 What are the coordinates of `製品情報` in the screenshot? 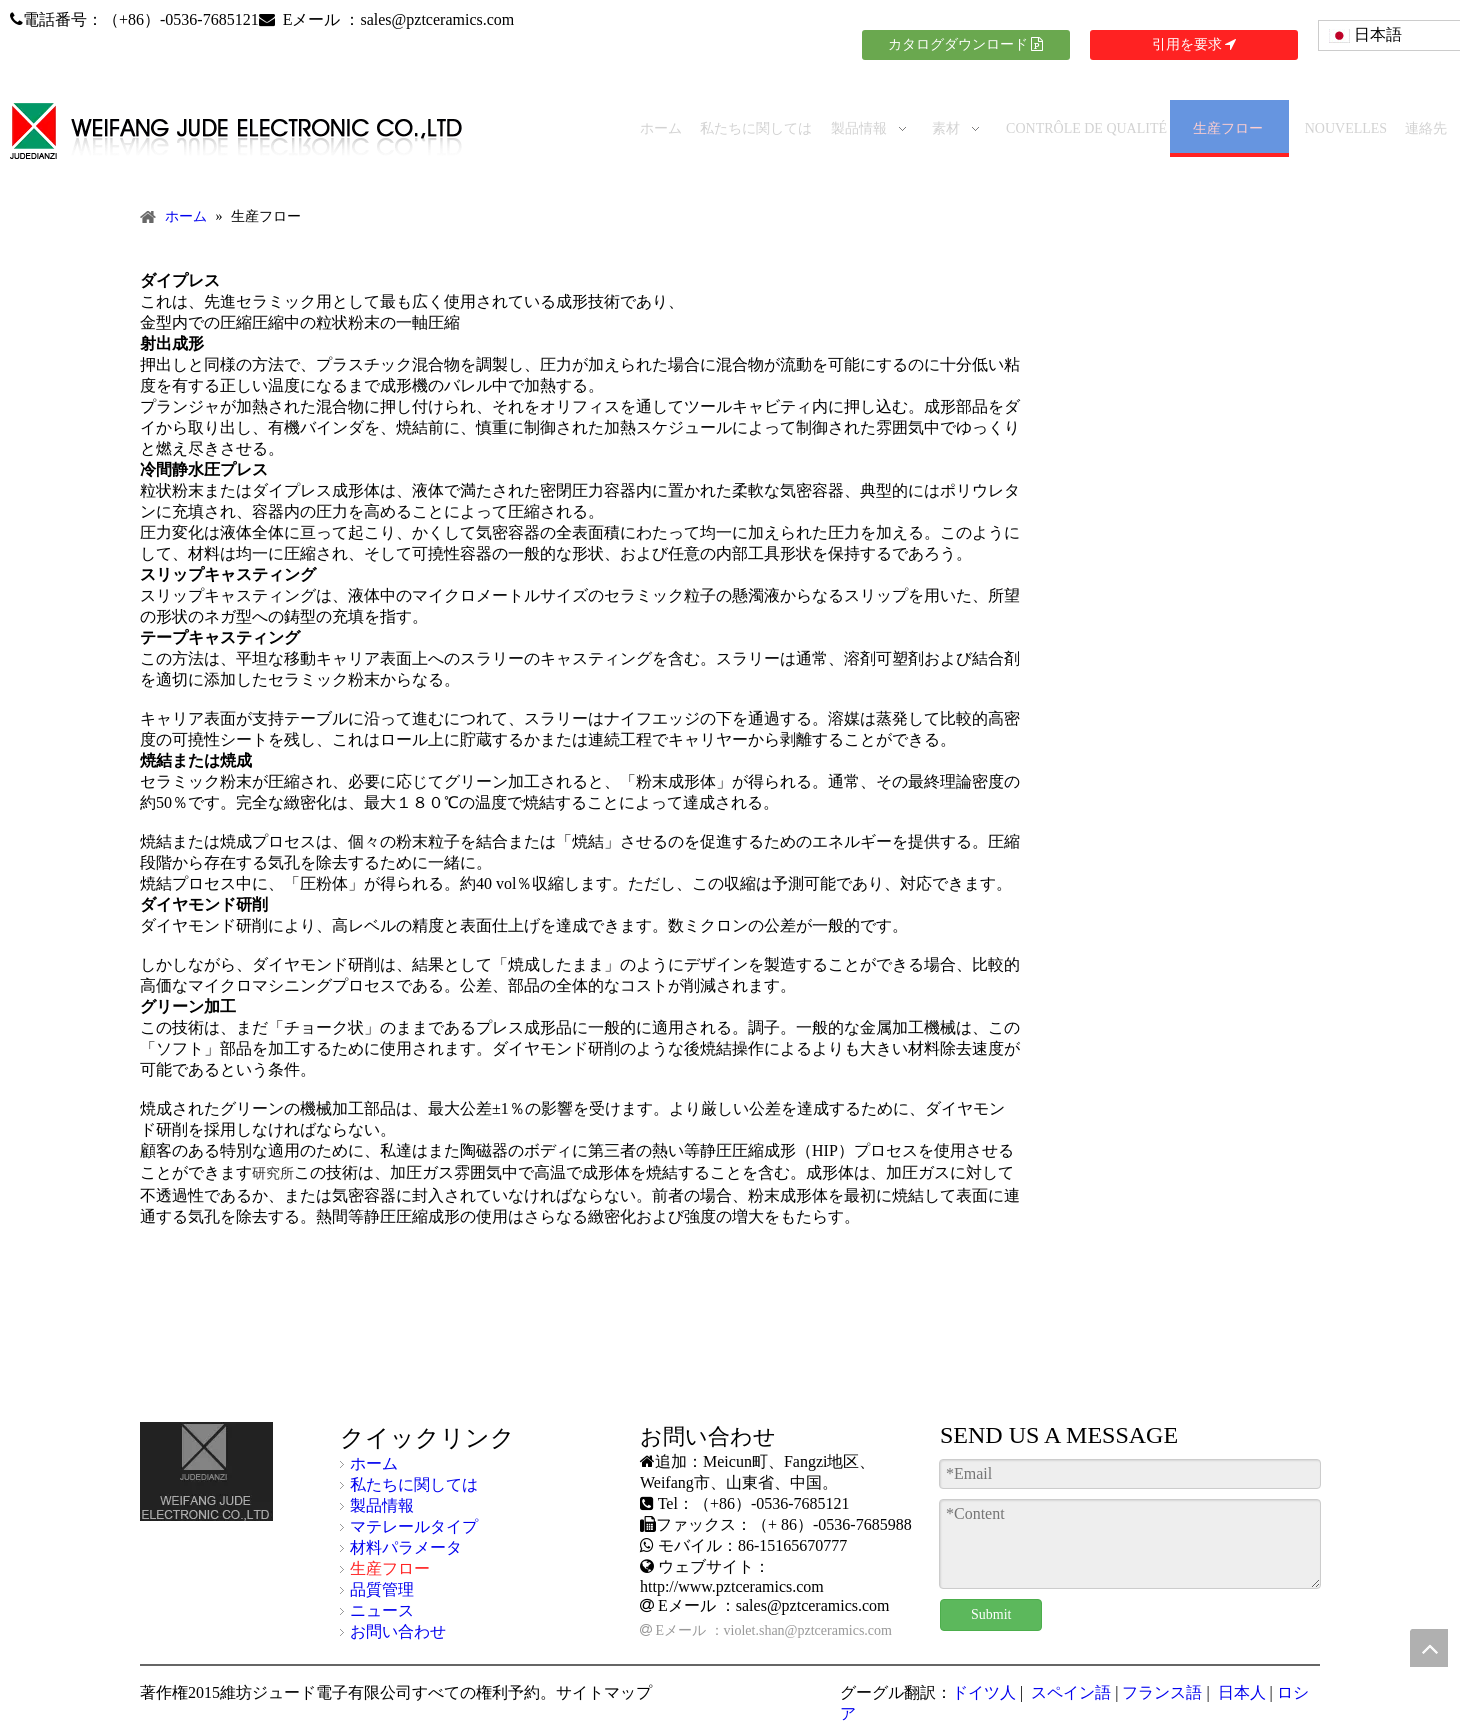 It's located at (382, 1505).